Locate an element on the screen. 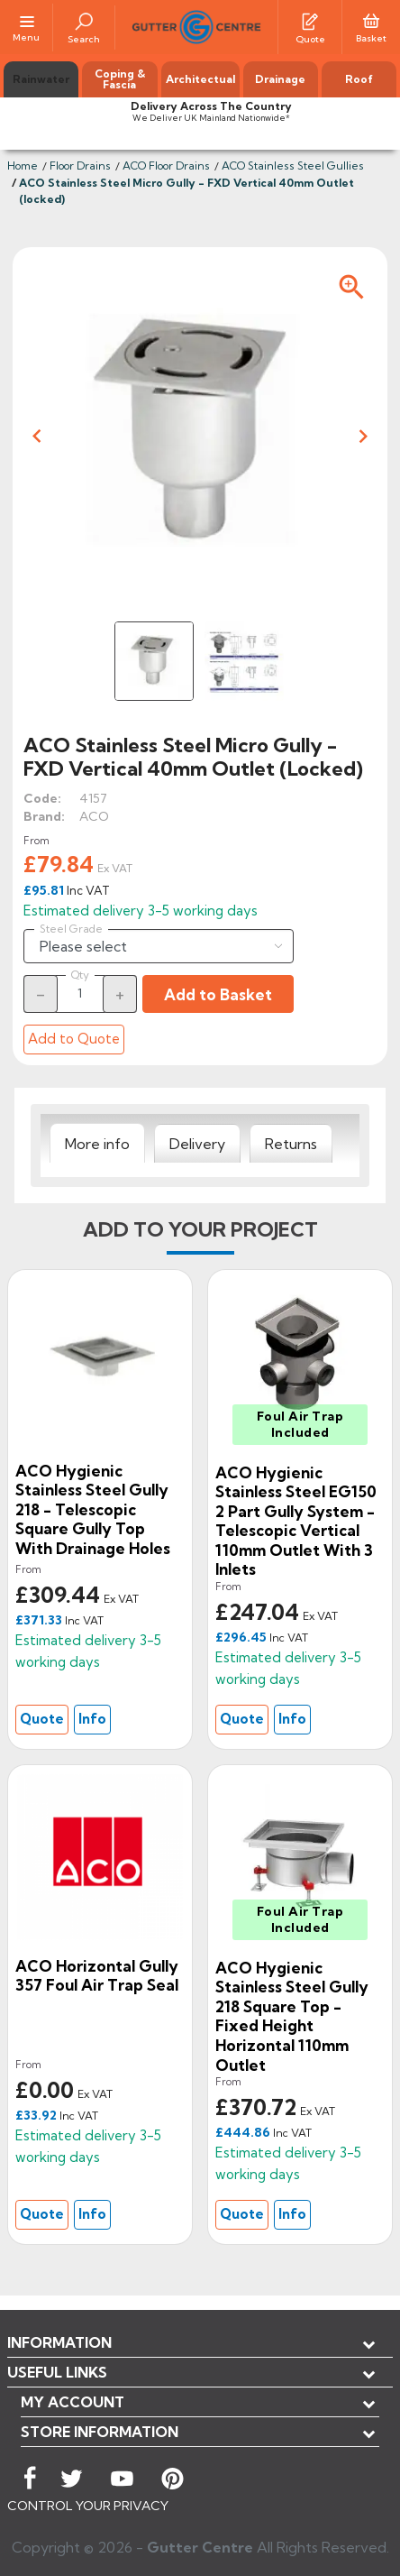  My account is located at coordinates (72, 2402).